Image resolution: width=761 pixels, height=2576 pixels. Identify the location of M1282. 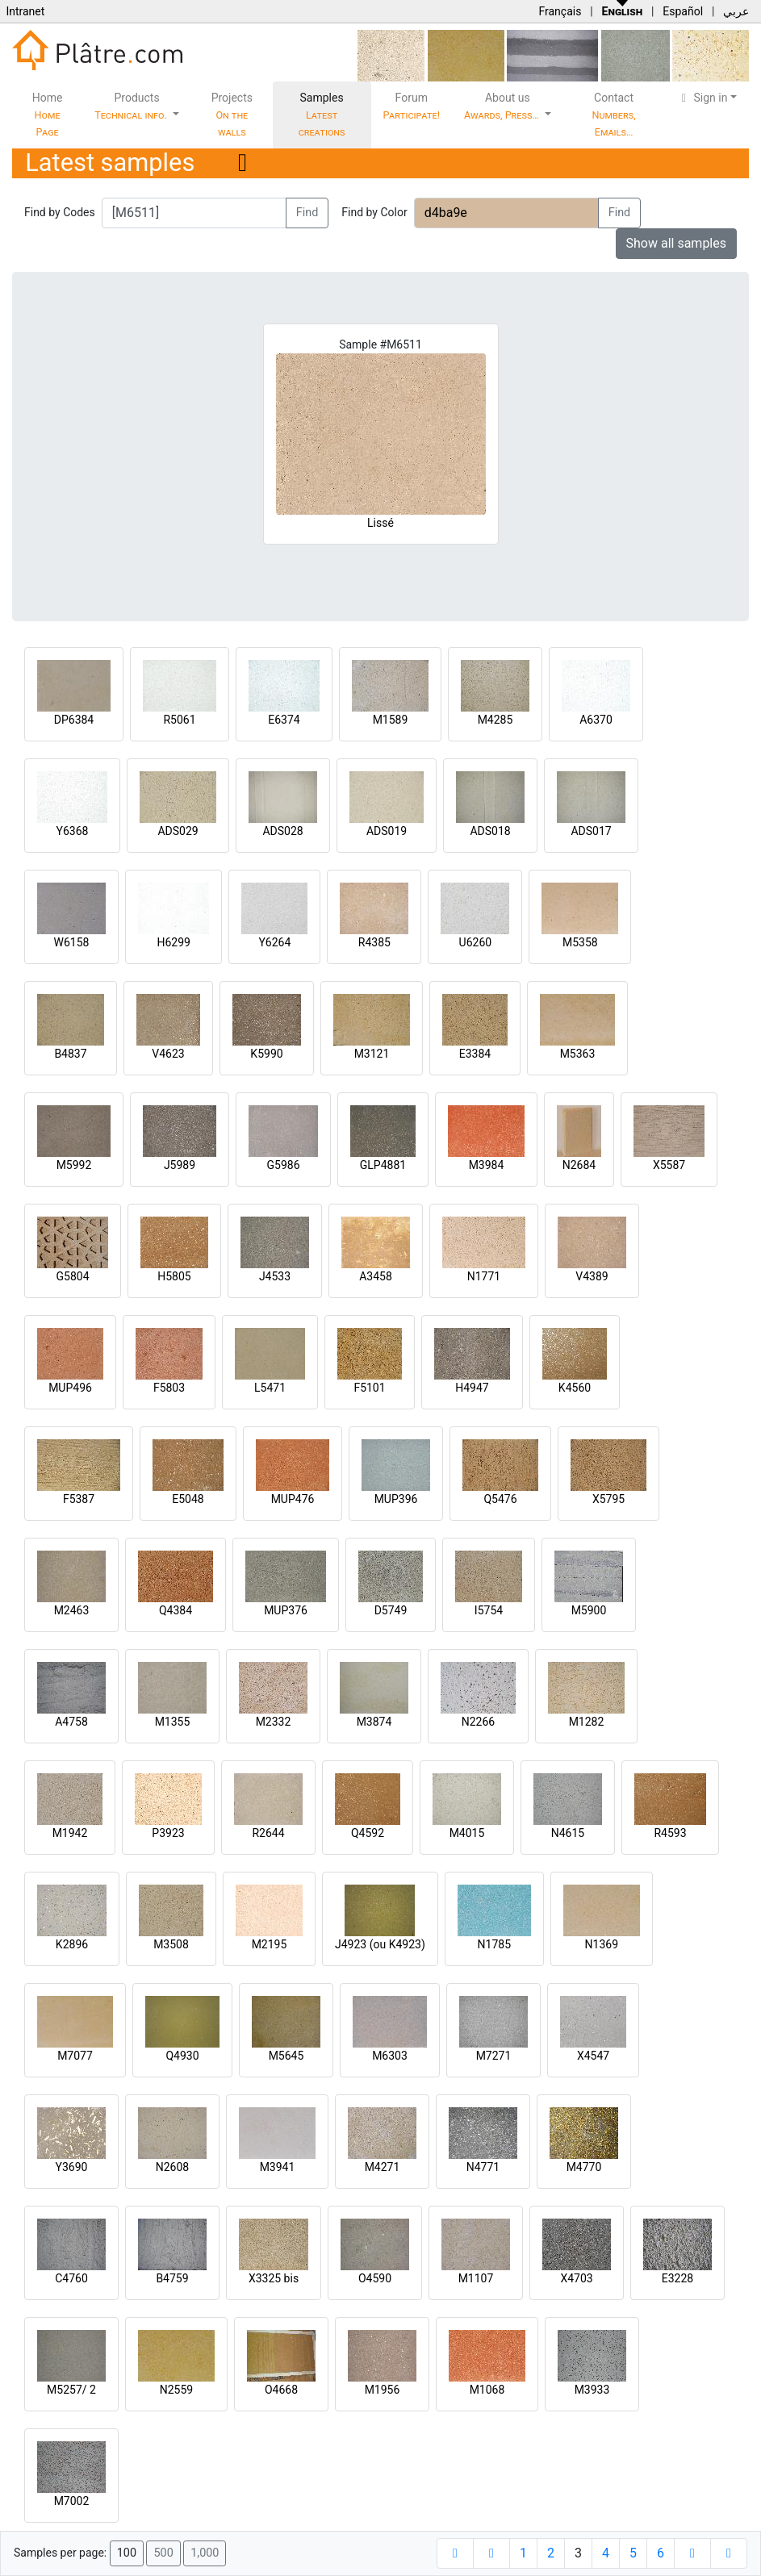
(586, 1721).